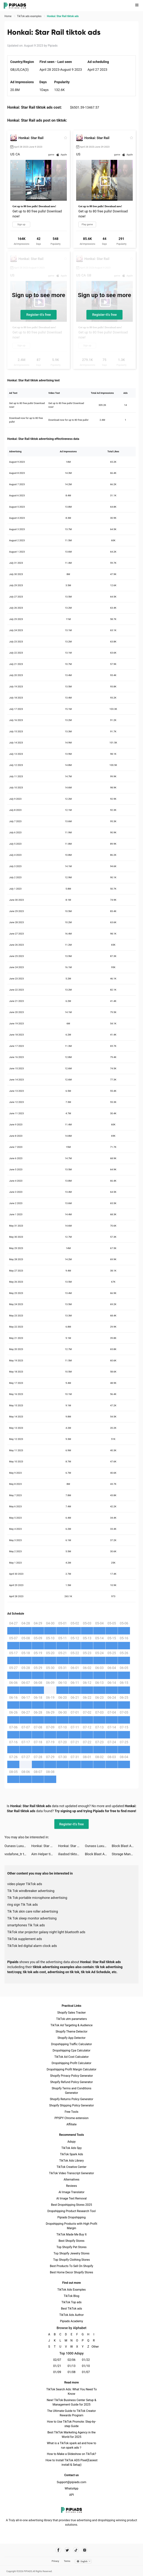  Describe the element at coordinates (32, 1918) in the screenshot. I see `Tik Tok sleep monitor advertising` at that location.